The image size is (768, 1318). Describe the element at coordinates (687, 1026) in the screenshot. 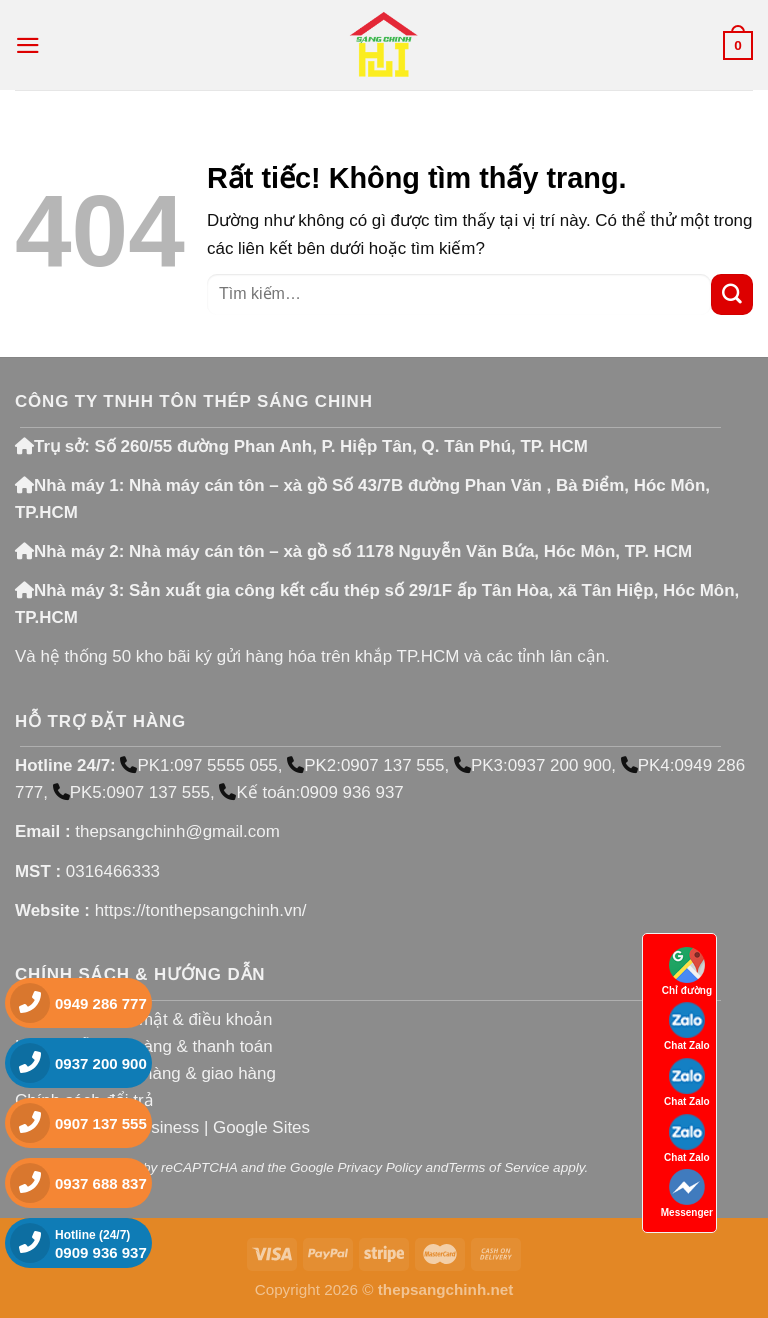

I see `Chat Zalo` at that location.